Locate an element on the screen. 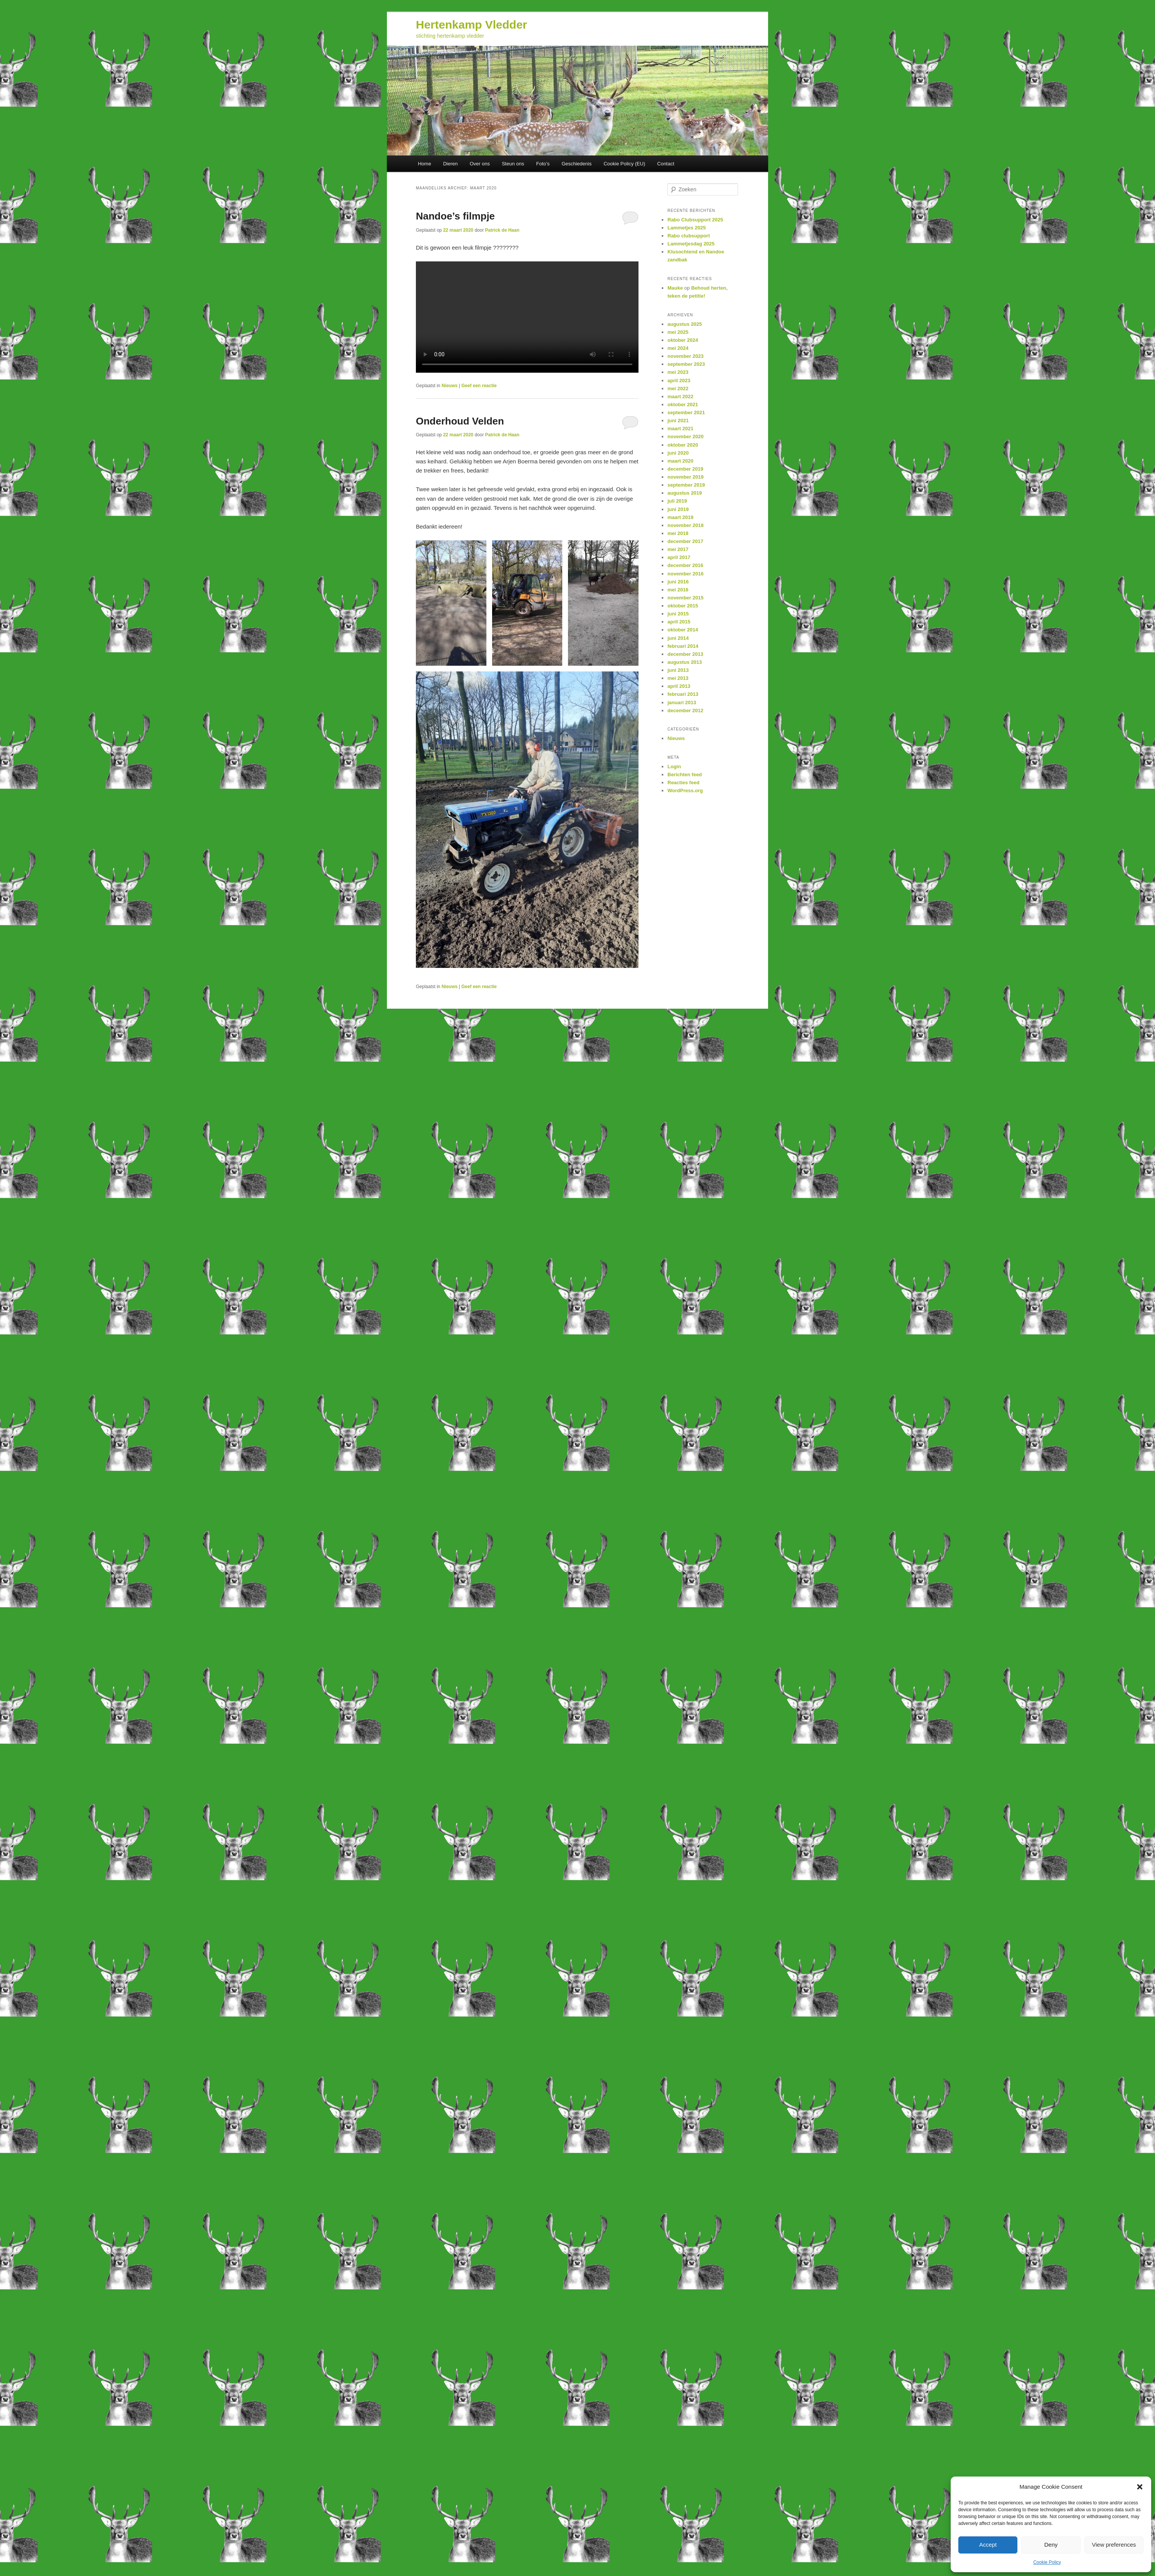  april 2015 is located at coordinates (678, 622).